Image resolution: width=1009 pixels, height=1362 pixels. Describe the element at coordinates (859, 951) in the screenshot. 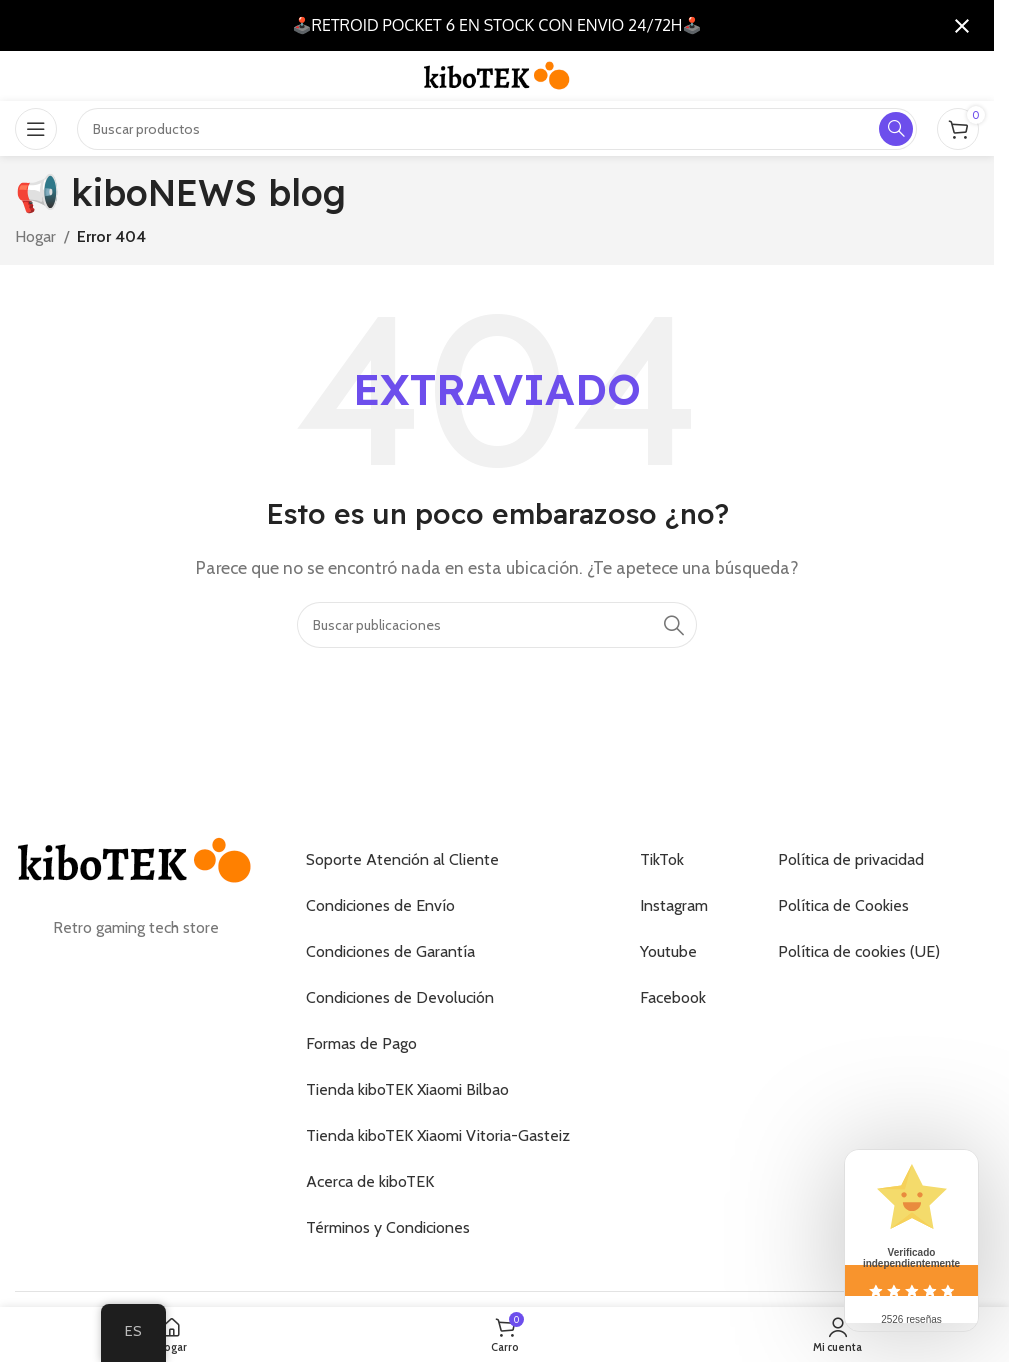

I see `Política de cookies (UE)` at that location.